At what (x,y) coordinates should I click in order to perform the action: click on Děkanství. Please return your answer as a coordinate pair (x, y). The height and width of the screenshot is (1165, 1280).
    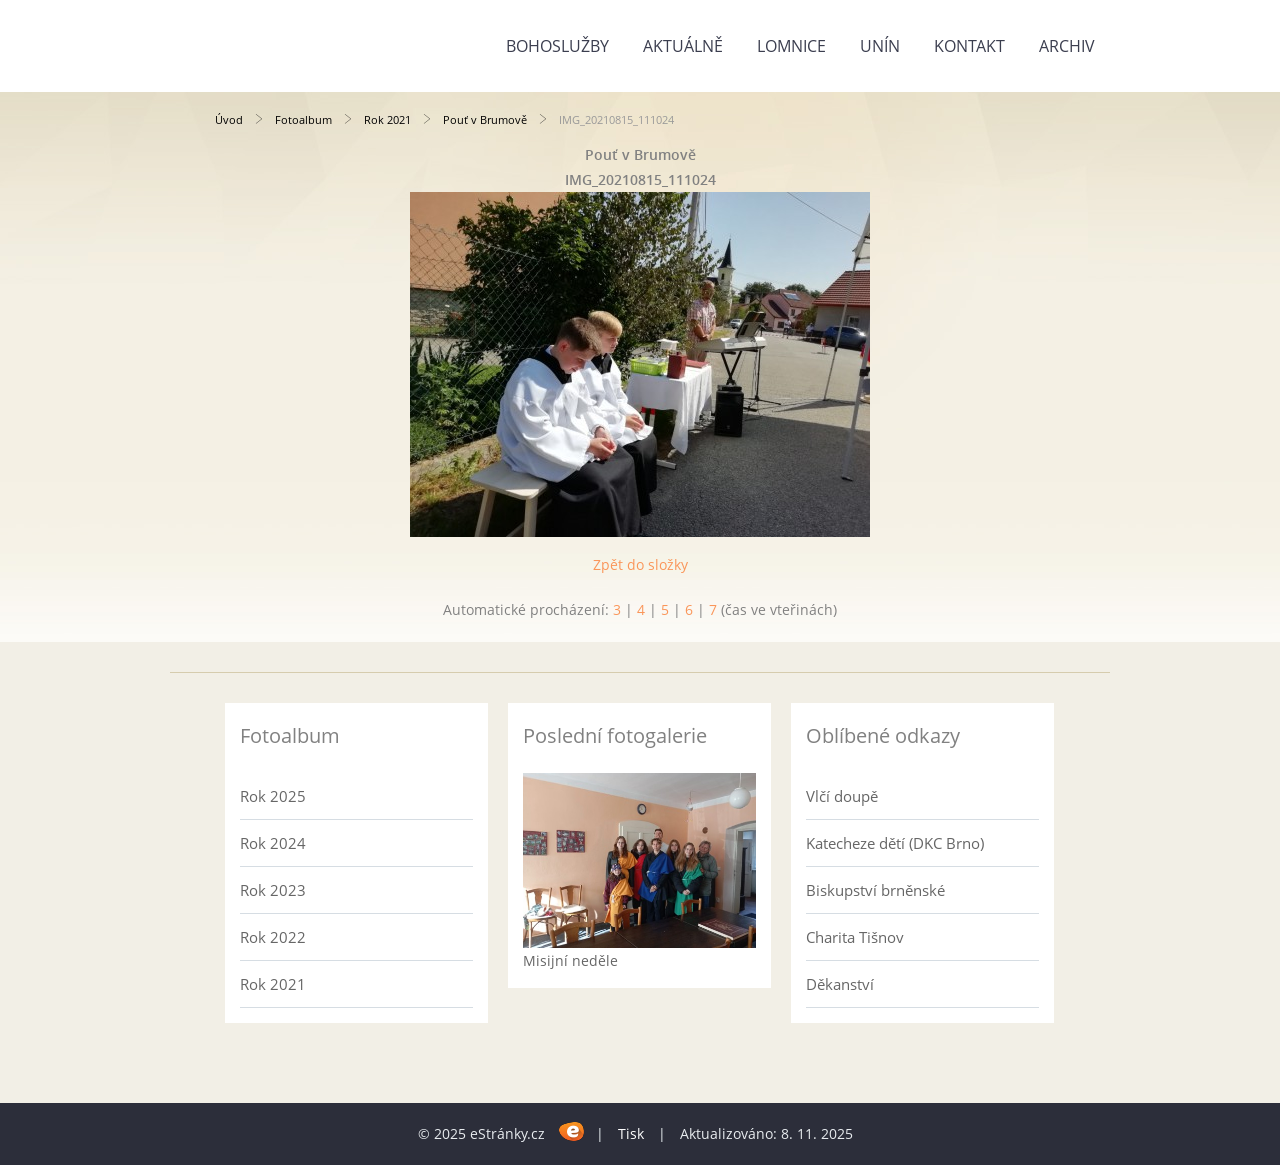
    Looking at the image, I should click on (840, 984).